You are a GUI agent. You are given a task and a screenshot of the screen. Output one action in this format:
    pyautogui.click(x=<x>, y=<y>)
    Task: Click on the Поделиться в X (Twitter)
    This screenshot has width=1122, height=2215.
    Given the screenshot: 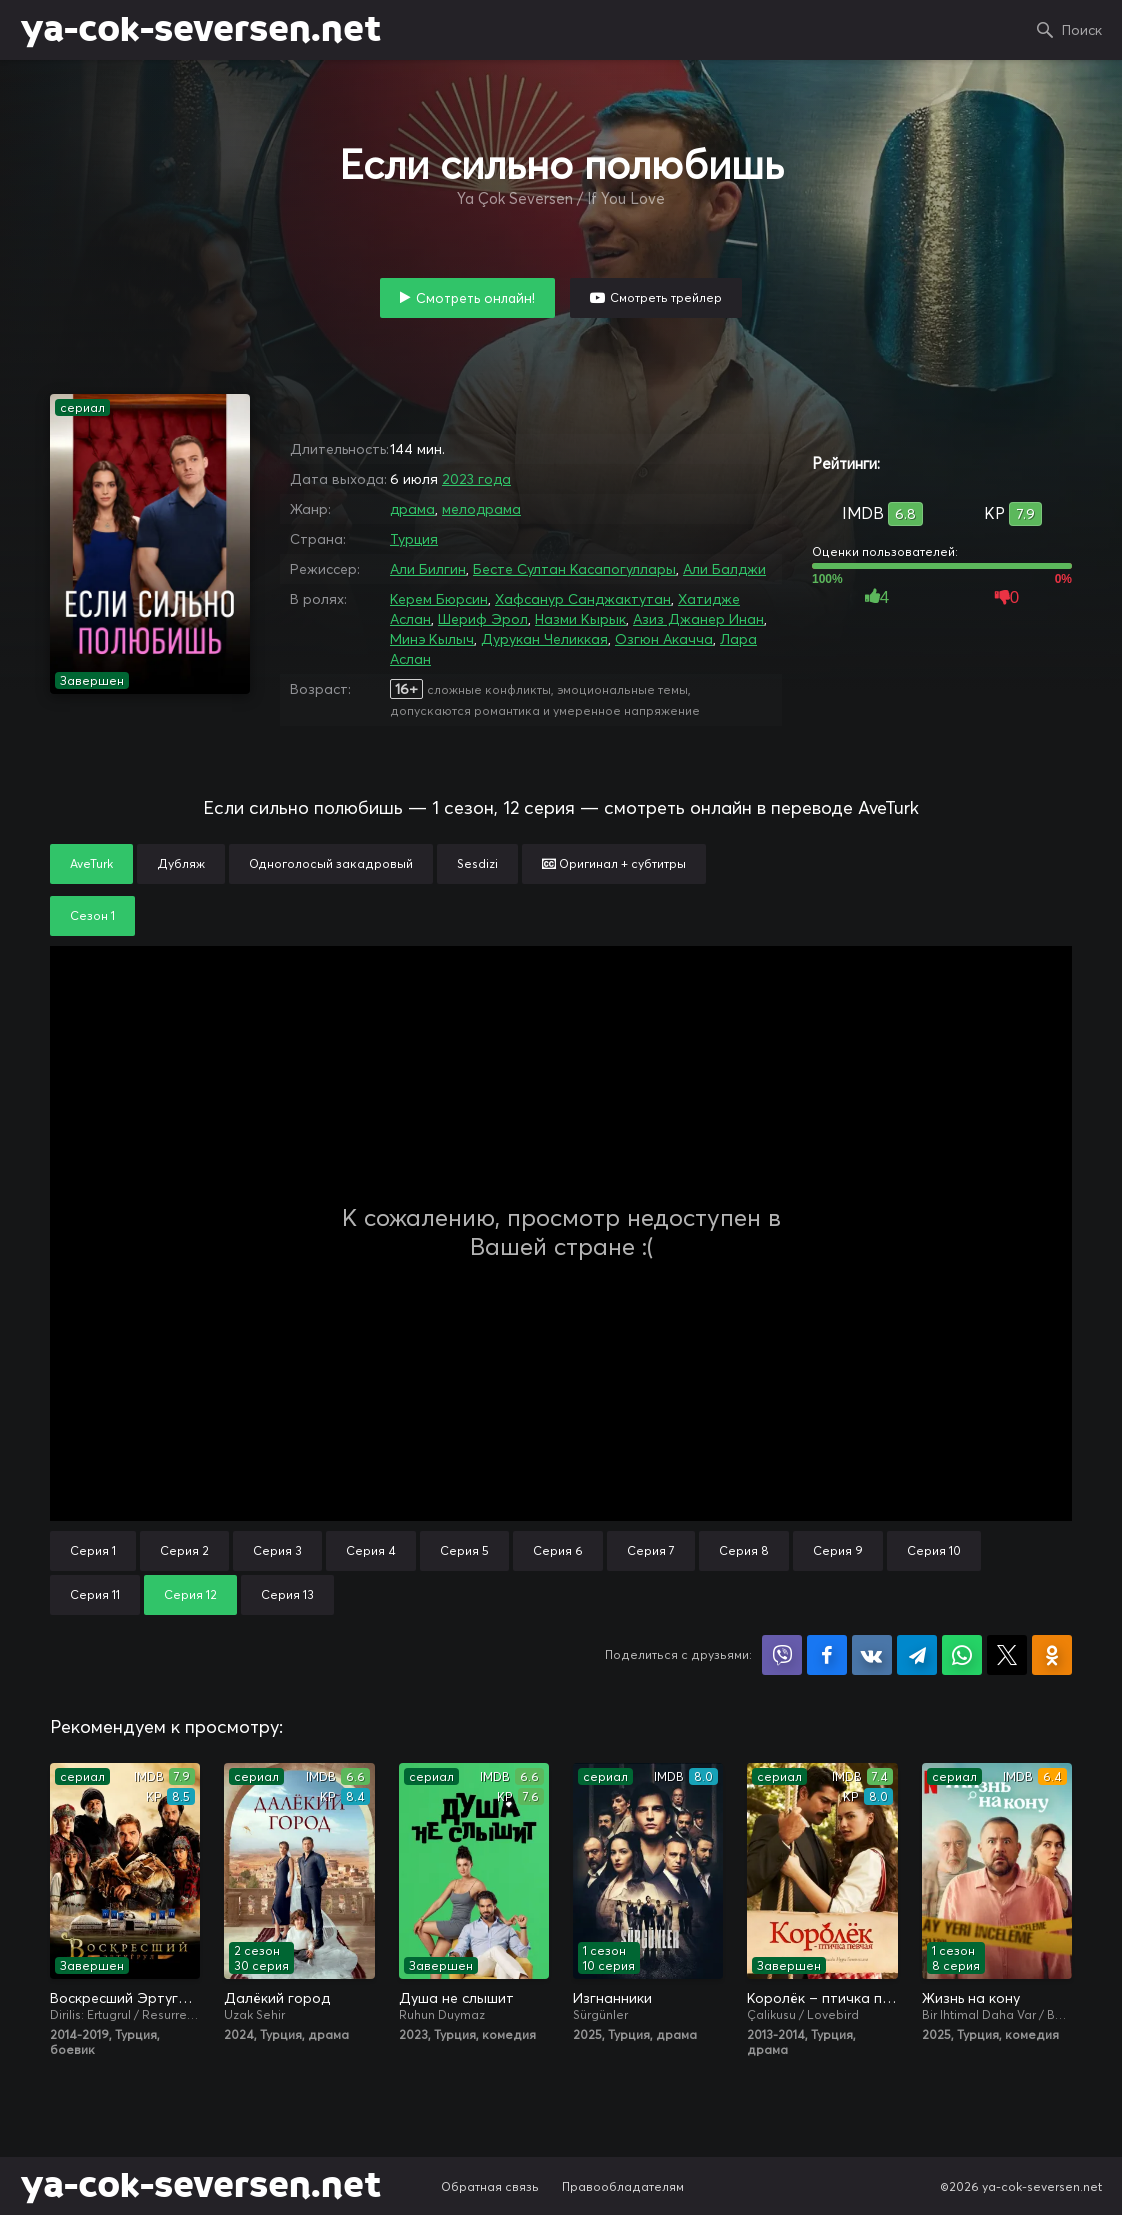 What is the action you would take?
    pyautogui.click(x=1007, y=1655)
    